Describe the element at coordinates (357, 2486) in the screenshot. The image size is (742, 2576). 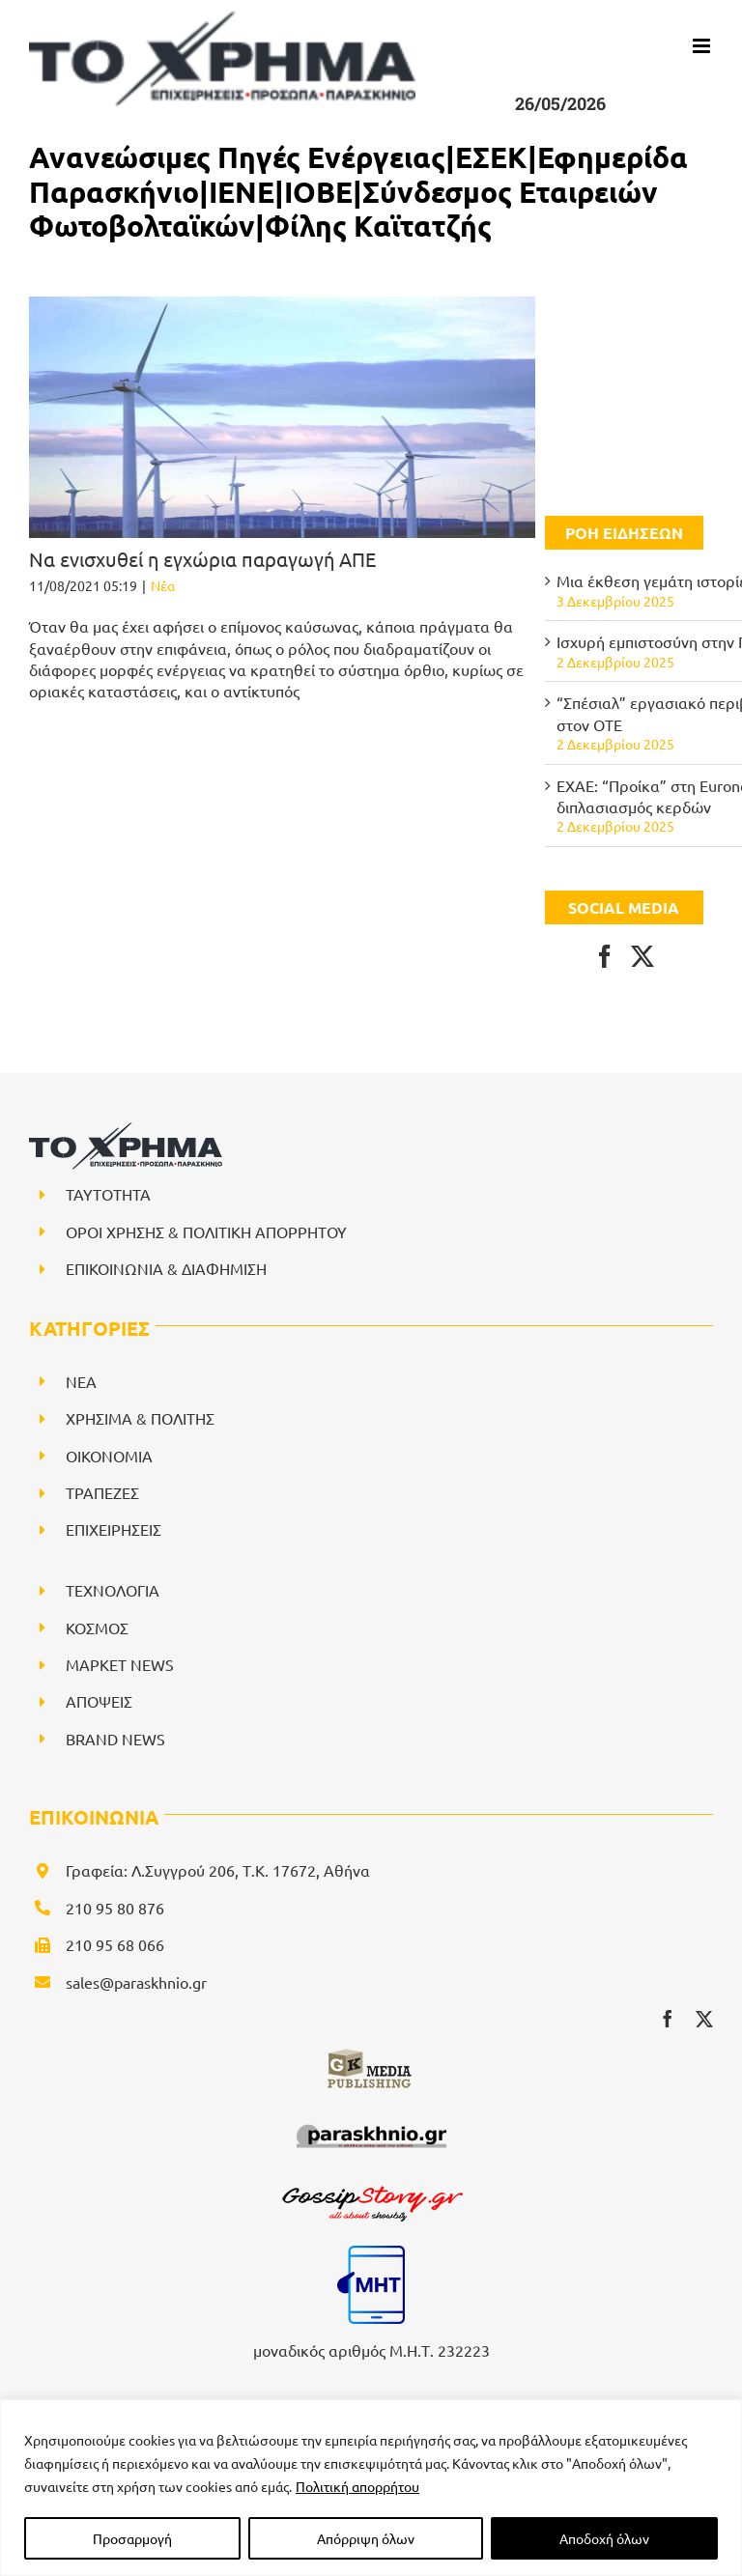
I see `Πολιτική απορρήτου` at that location.